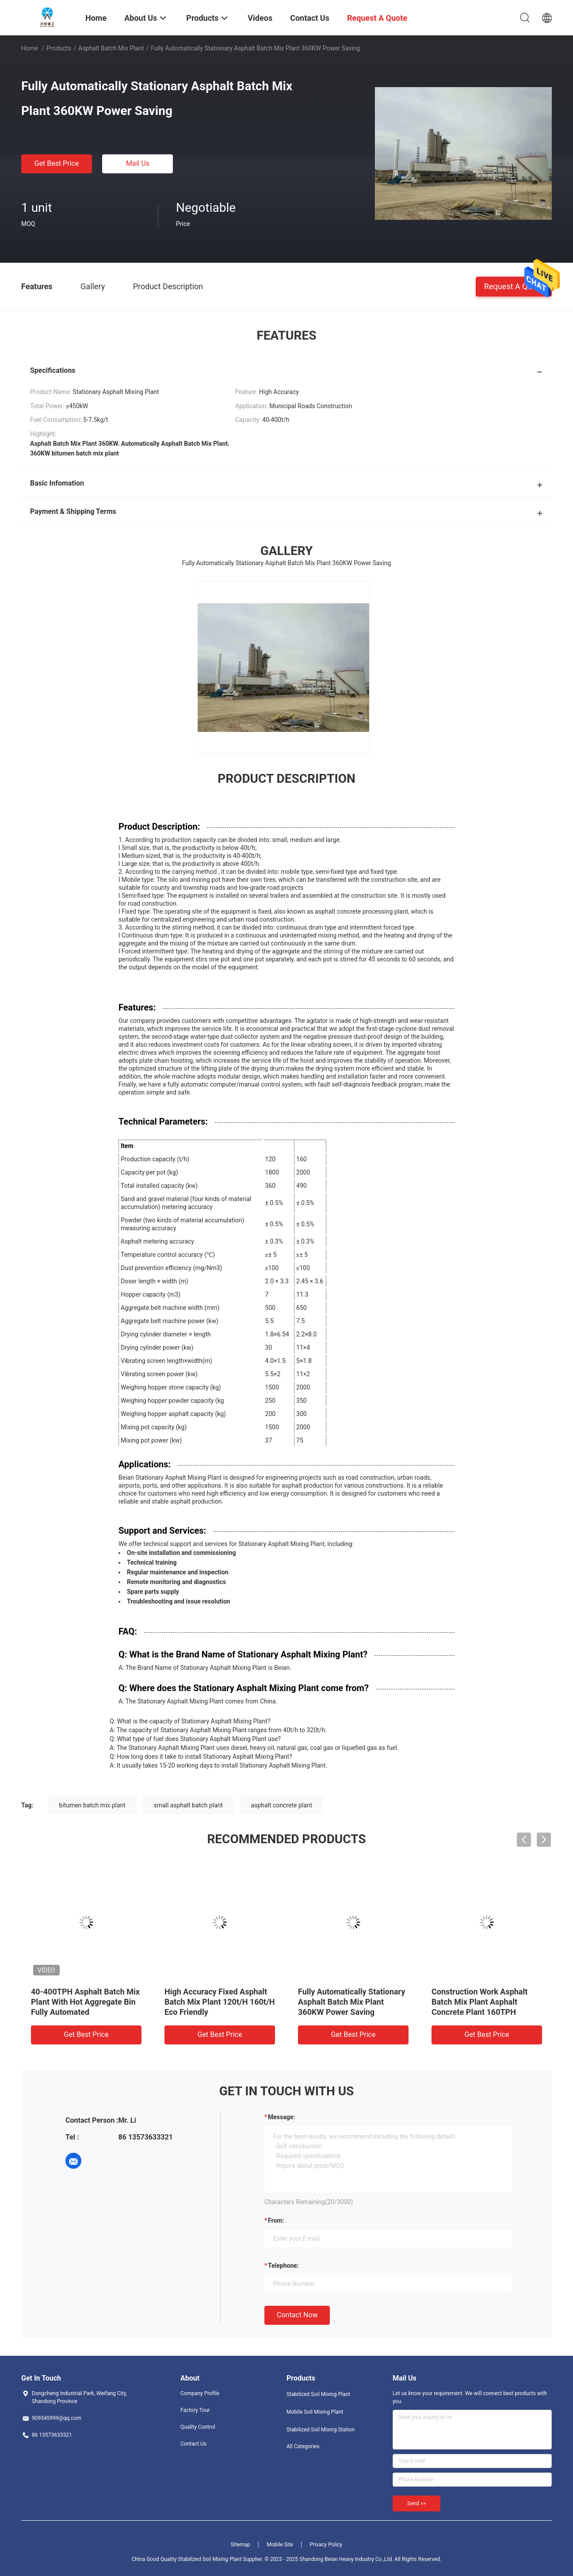 The width and height of the screenshot is (573, 2576). Describe the element at coordinates (513, 286) in the screenshot. I see `Request A Quote` at that location.